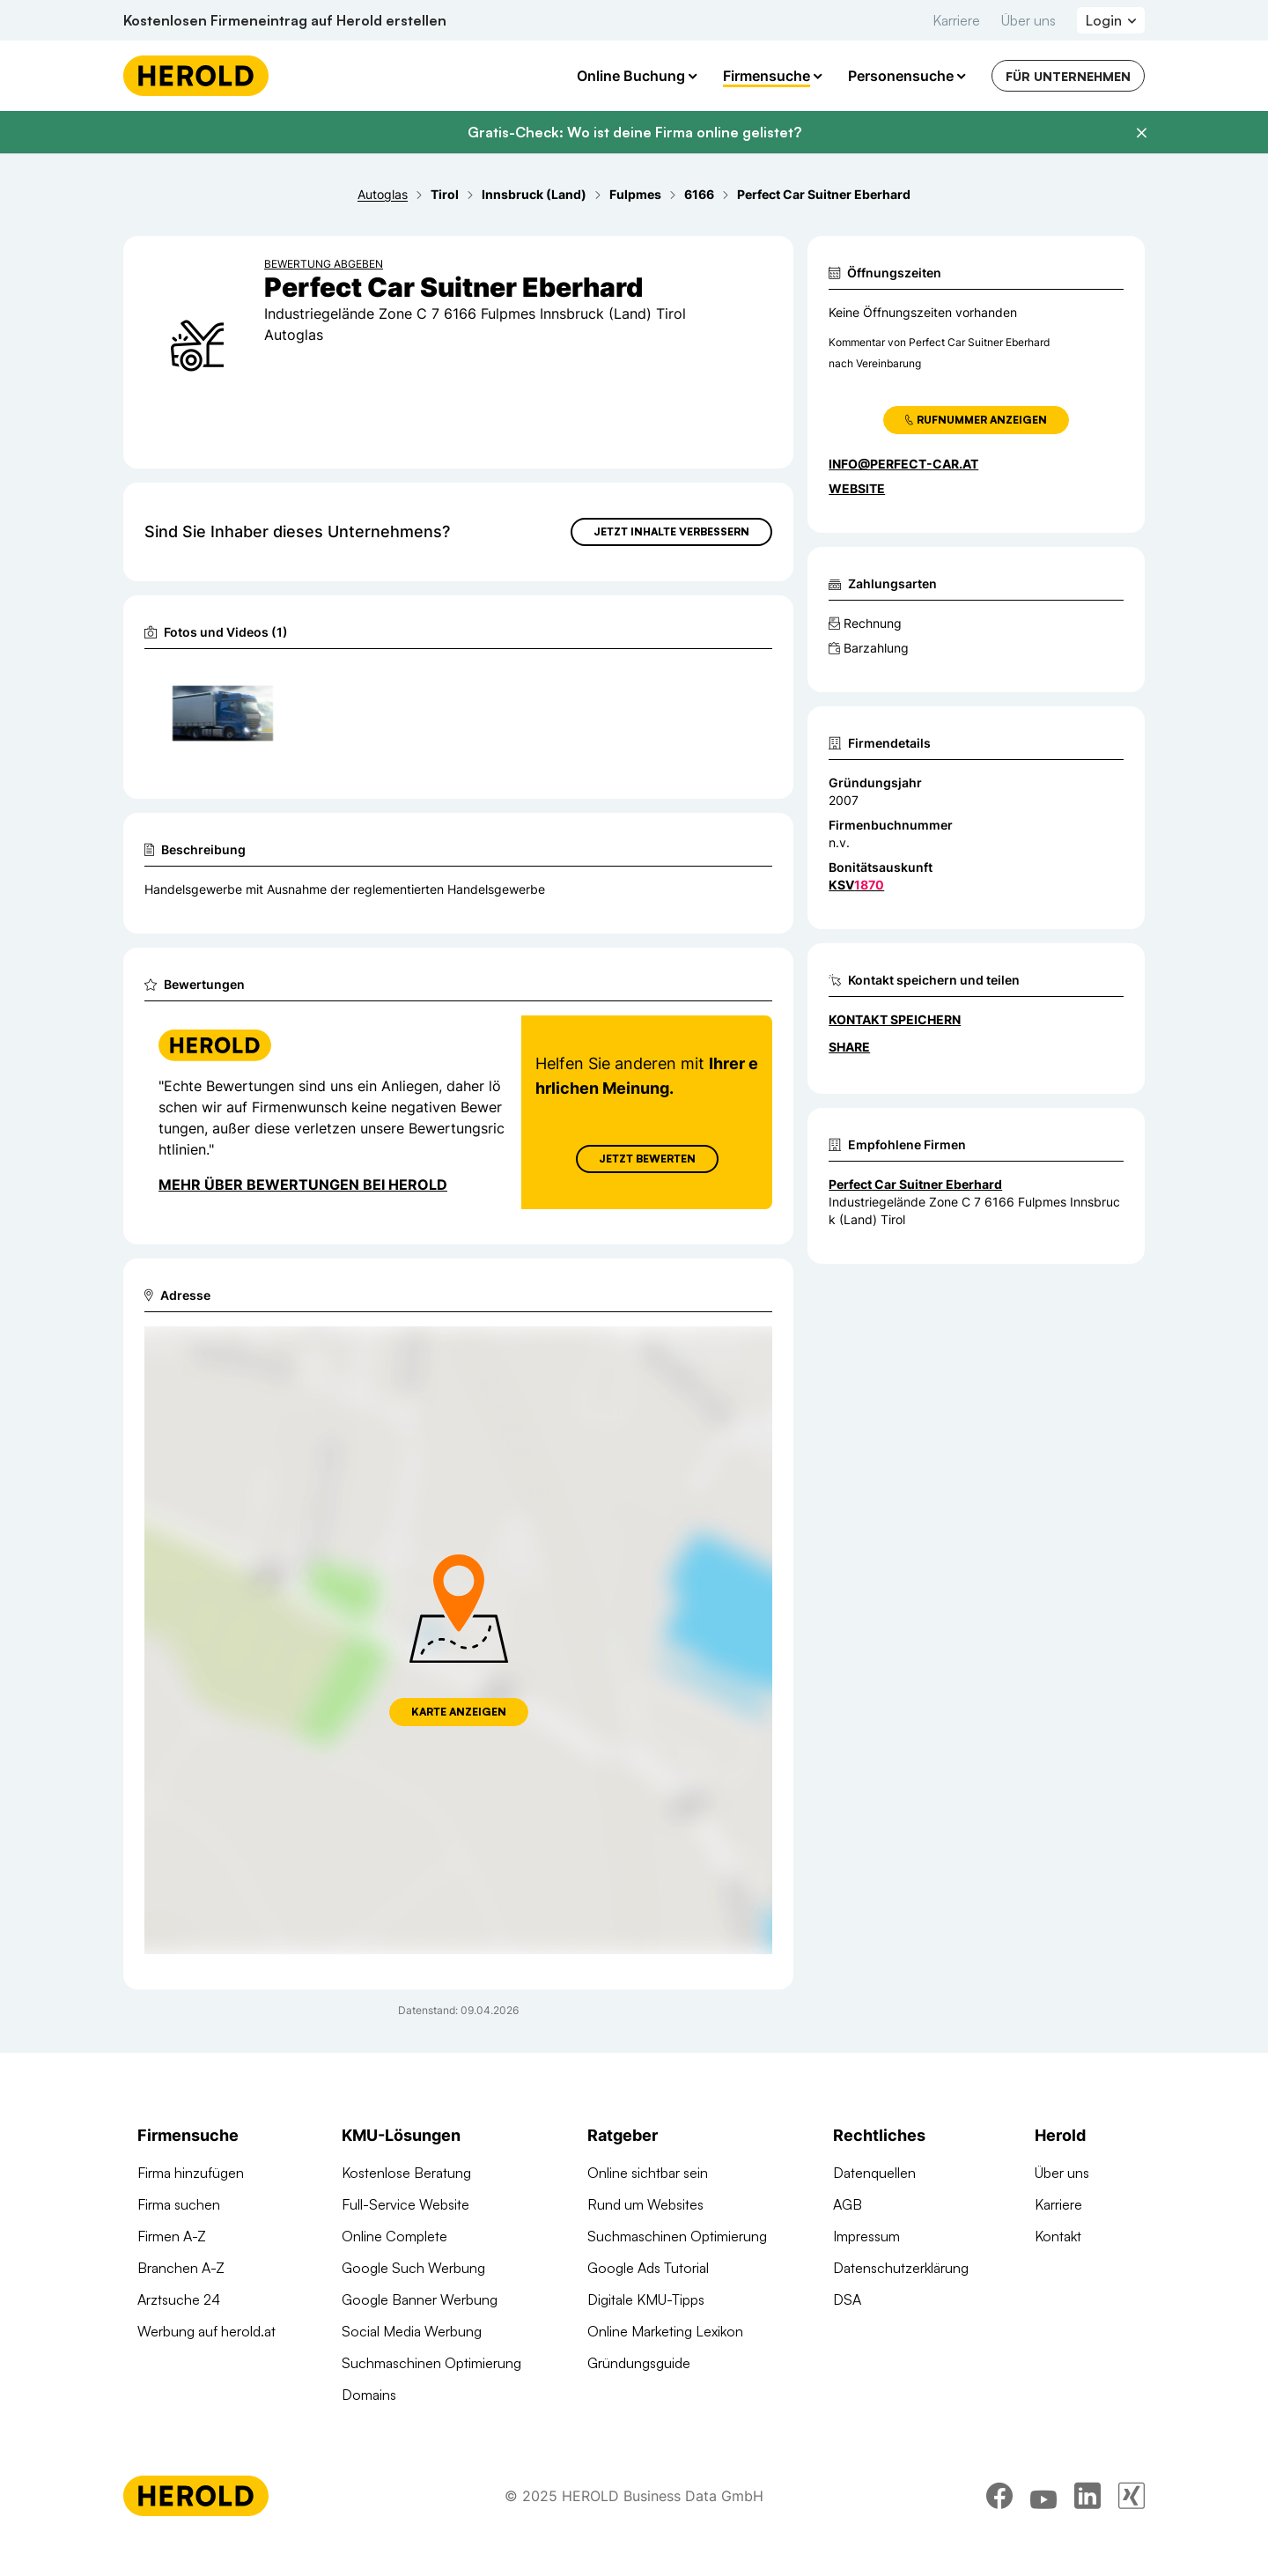 This screenshot has height=2576, width=1268. Describe the element at coordinates (412, 2331) in the screenshot. I see `Social Media Werbung` at that location.